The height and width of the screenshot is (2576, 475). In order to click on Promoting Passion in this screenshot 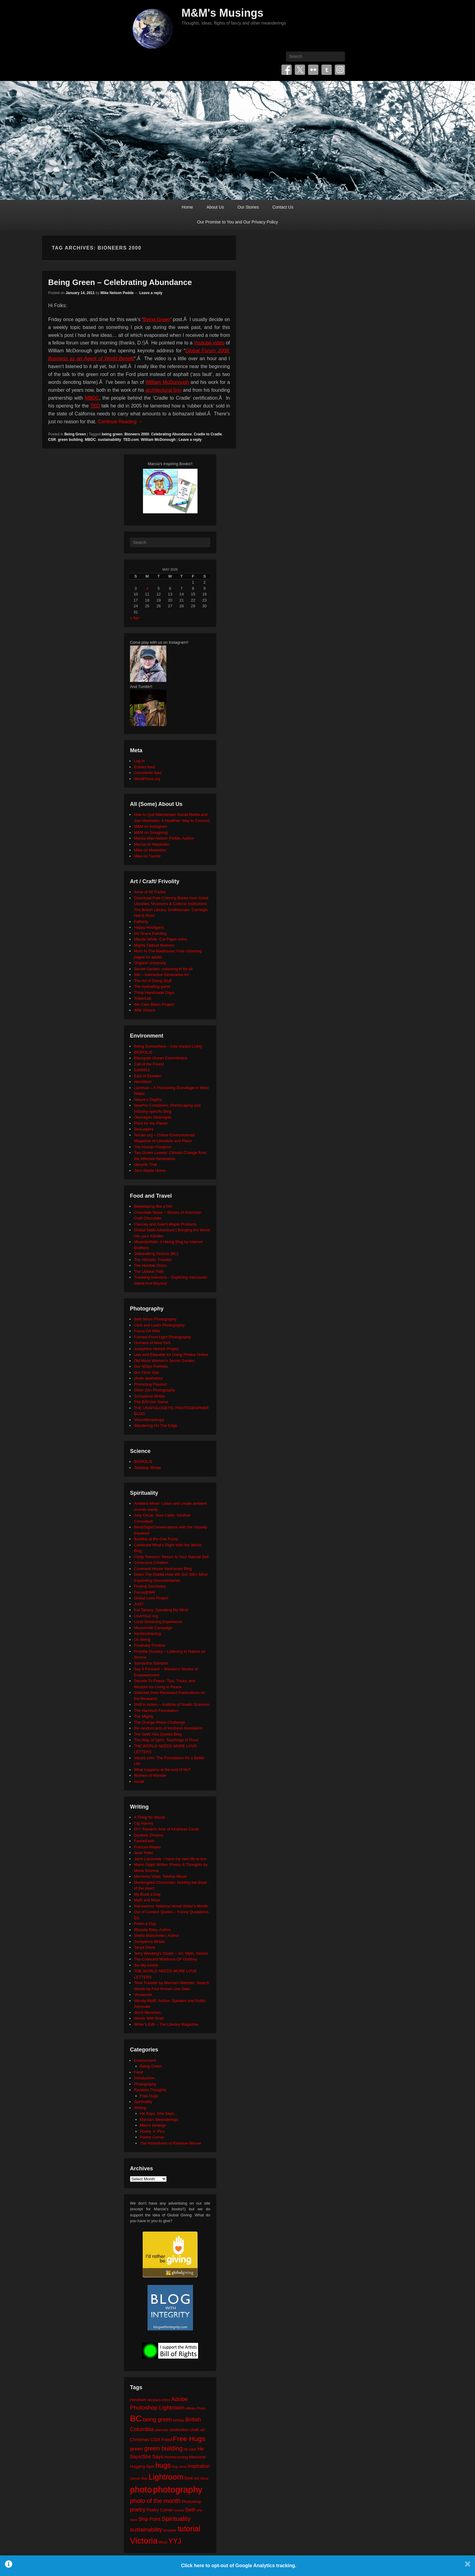, I will do `click(150, 1384)`.